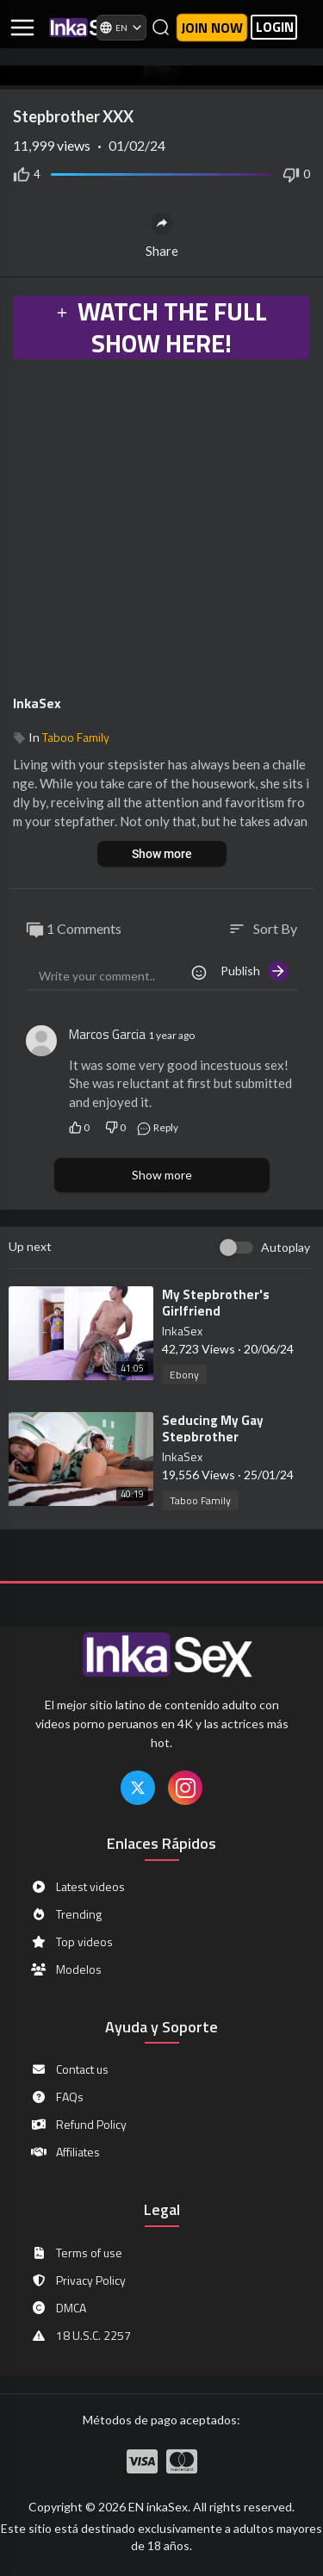 The height and width of the screenshot is (2576, 323). I want to click on LOGIN, so click(275, 27).